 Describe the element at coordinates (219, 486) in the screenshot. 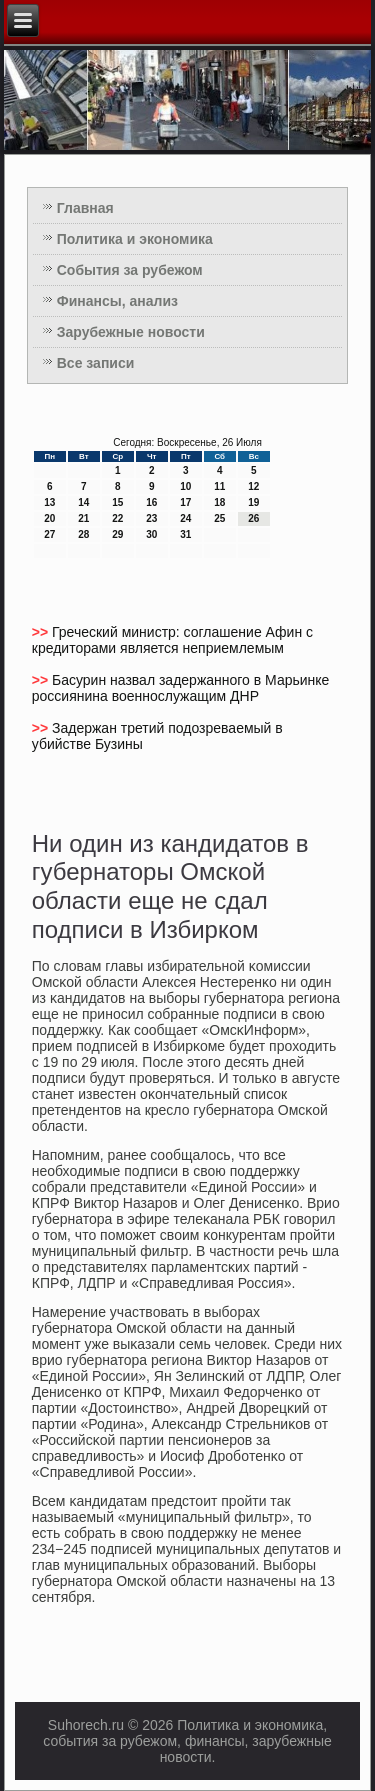

I see `11` at that location.